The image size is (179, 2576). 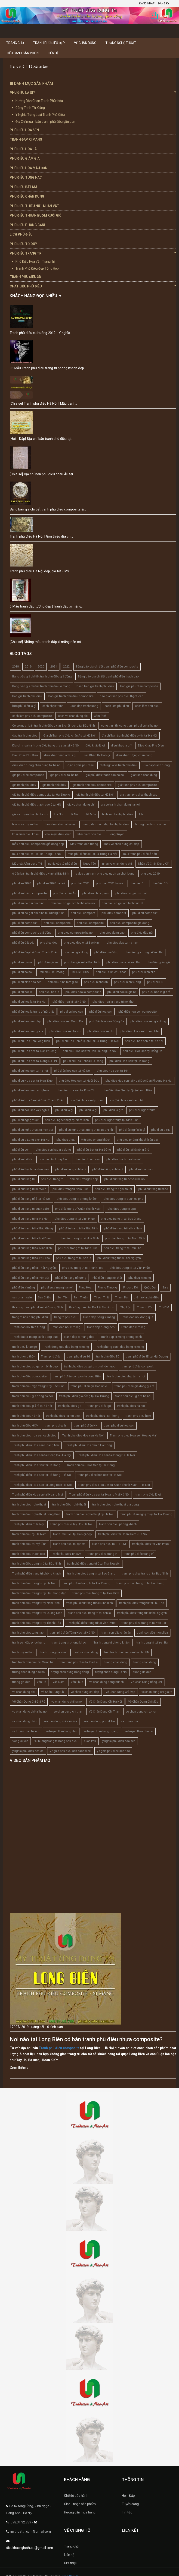 I want to click on tượng chân dung, so click(x=144, y=1662).